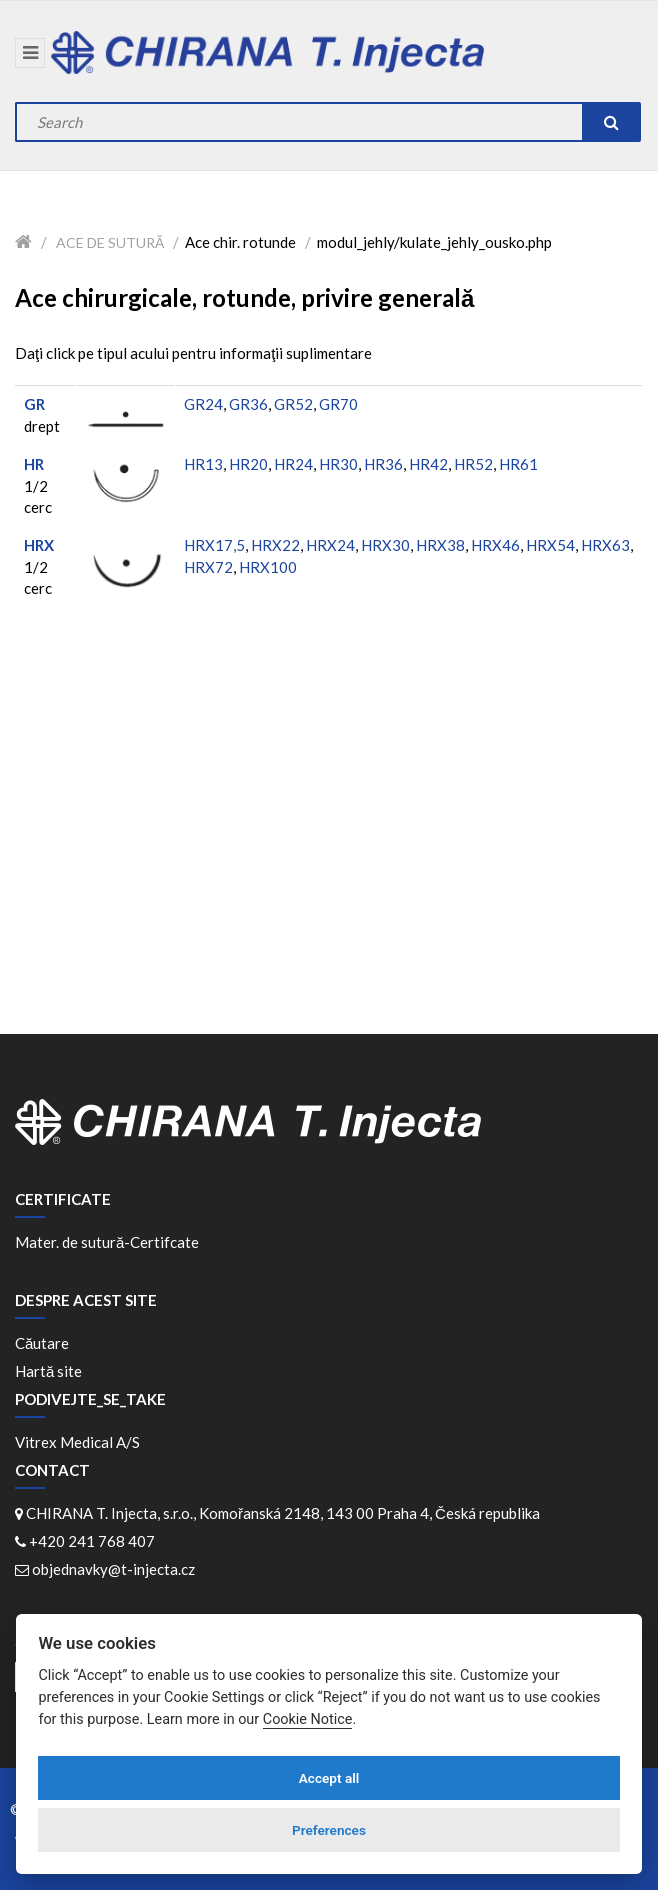  What do you see at coordinates (283, 1513) in the screenshot?
I see `CHIRANA T. Injecta, s.r.o., Komořanská 2148, 143 00 Praha 4, Česká republika` at bounding box center [283, 1513].